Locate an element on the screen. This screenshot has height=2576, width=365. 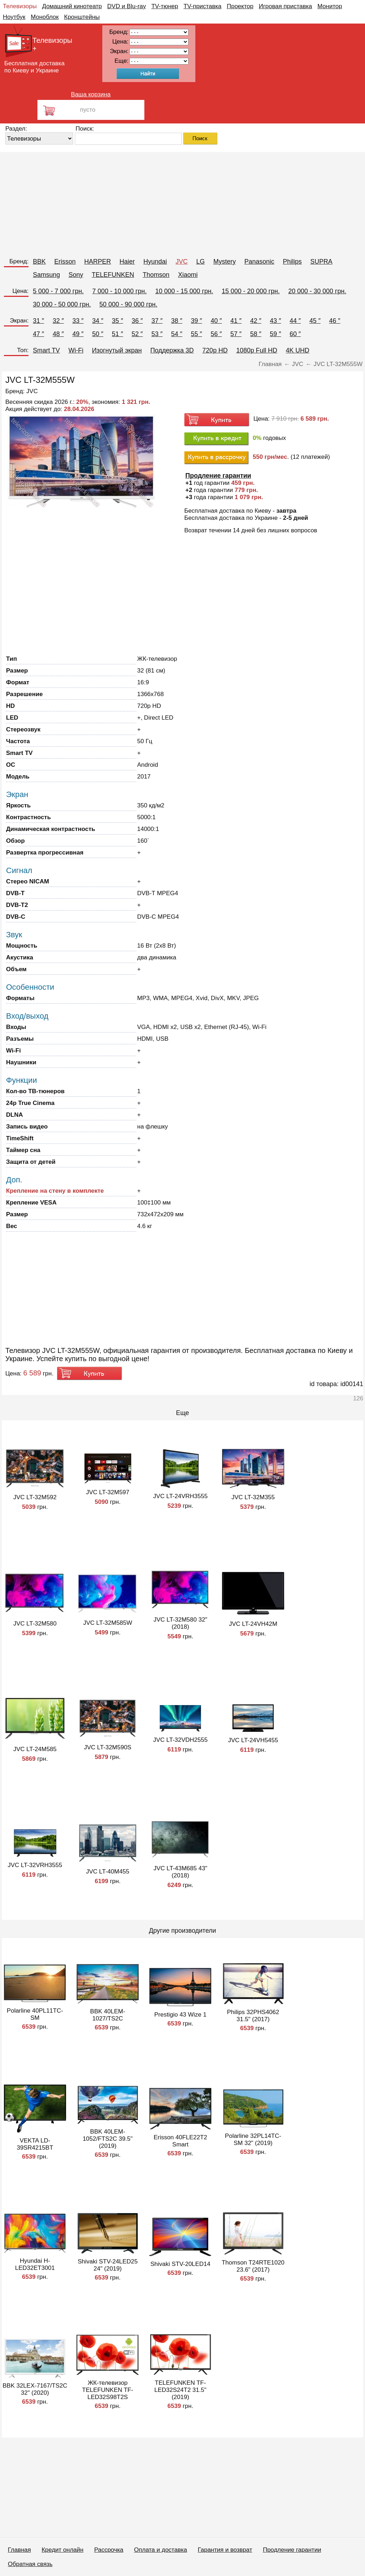
Обратная связь is located at coordinates (30, 2564).